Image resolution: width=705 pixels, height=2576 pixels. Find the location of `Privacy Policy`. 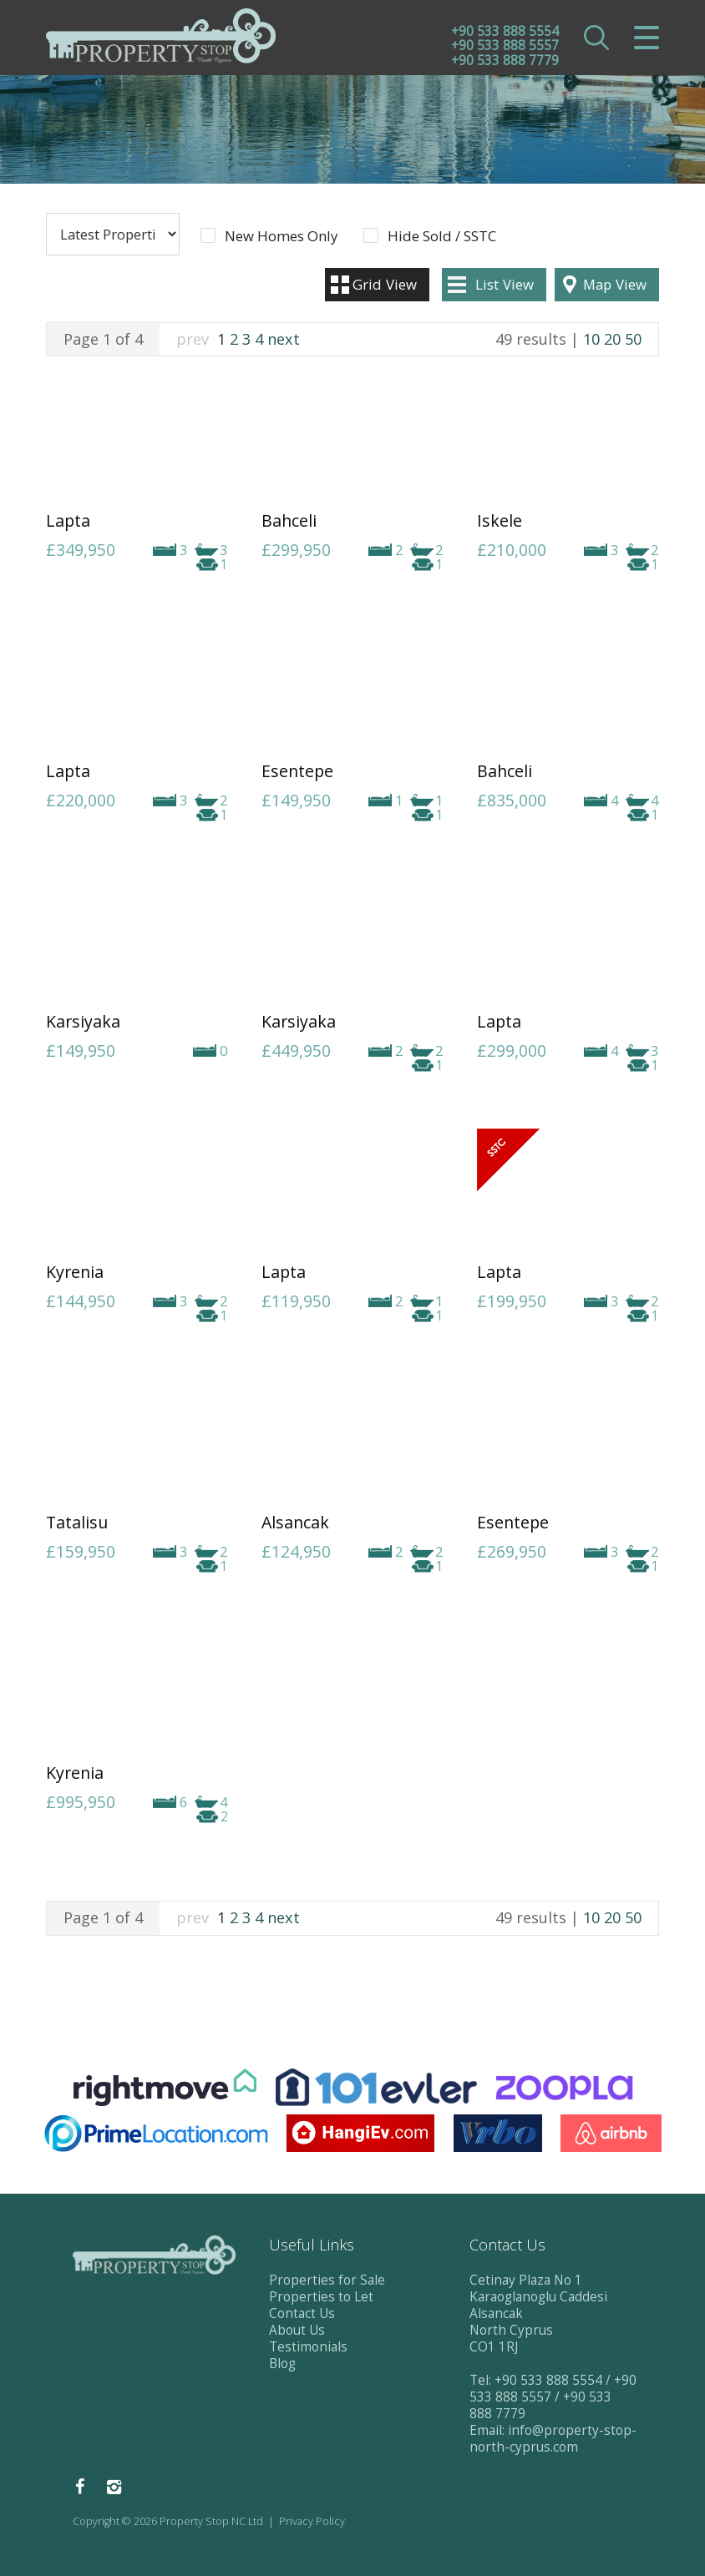

Privacy Policy is located at coordinates (312, 2521).